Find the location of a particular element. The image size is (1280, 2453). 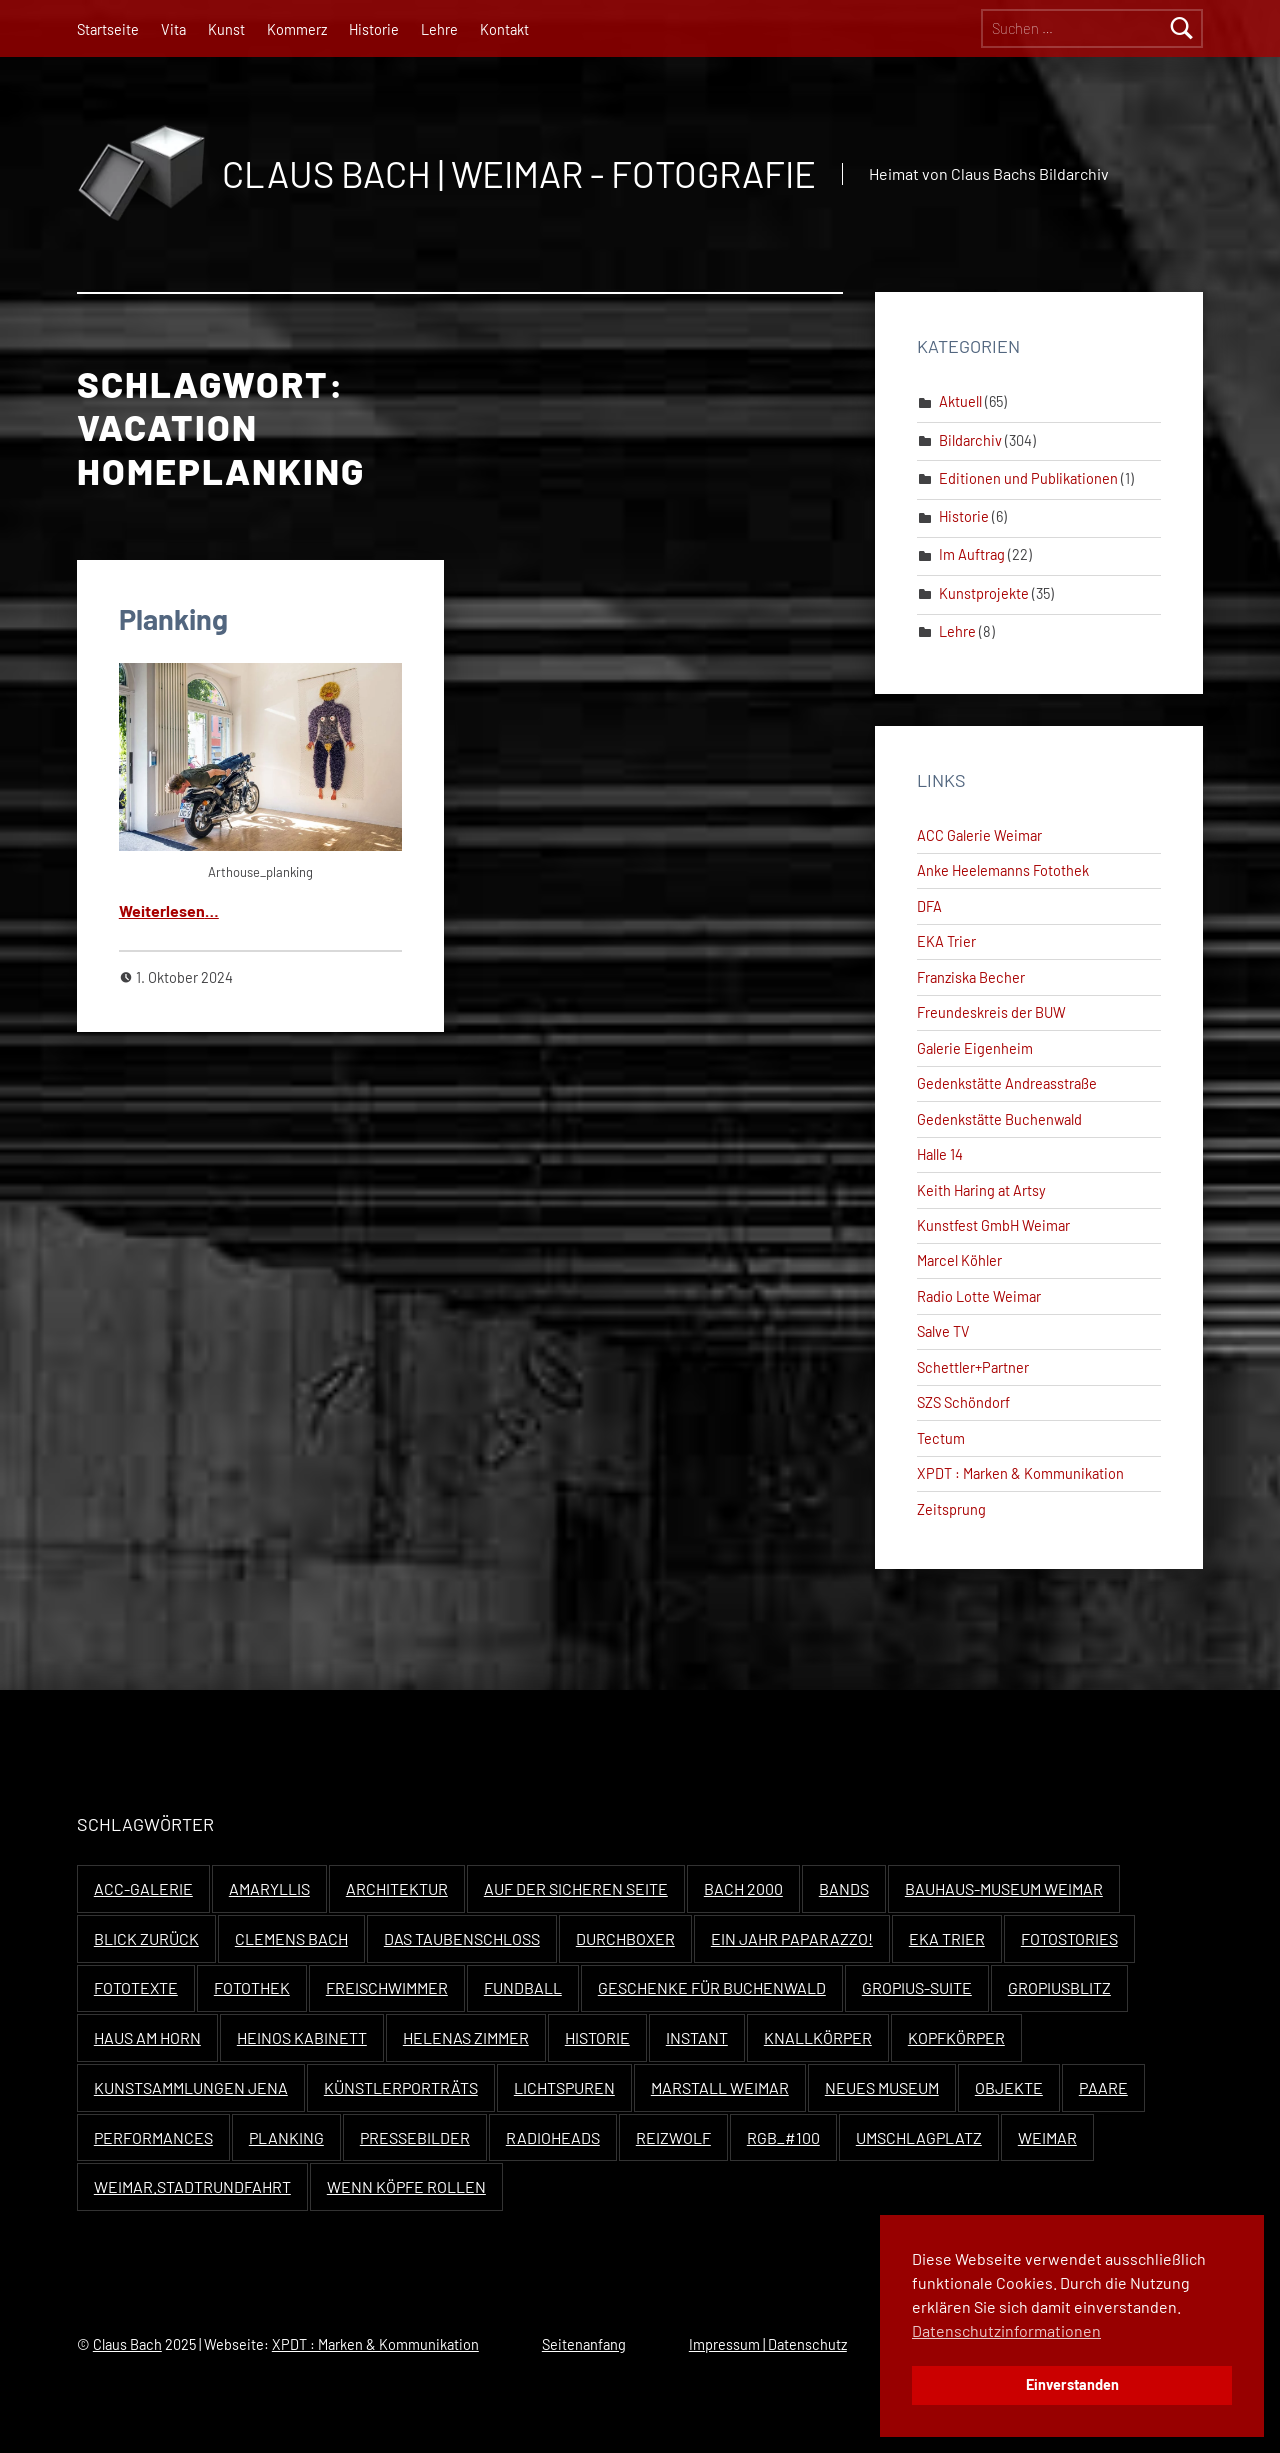

Lehre is located at coordinates (439, 29).